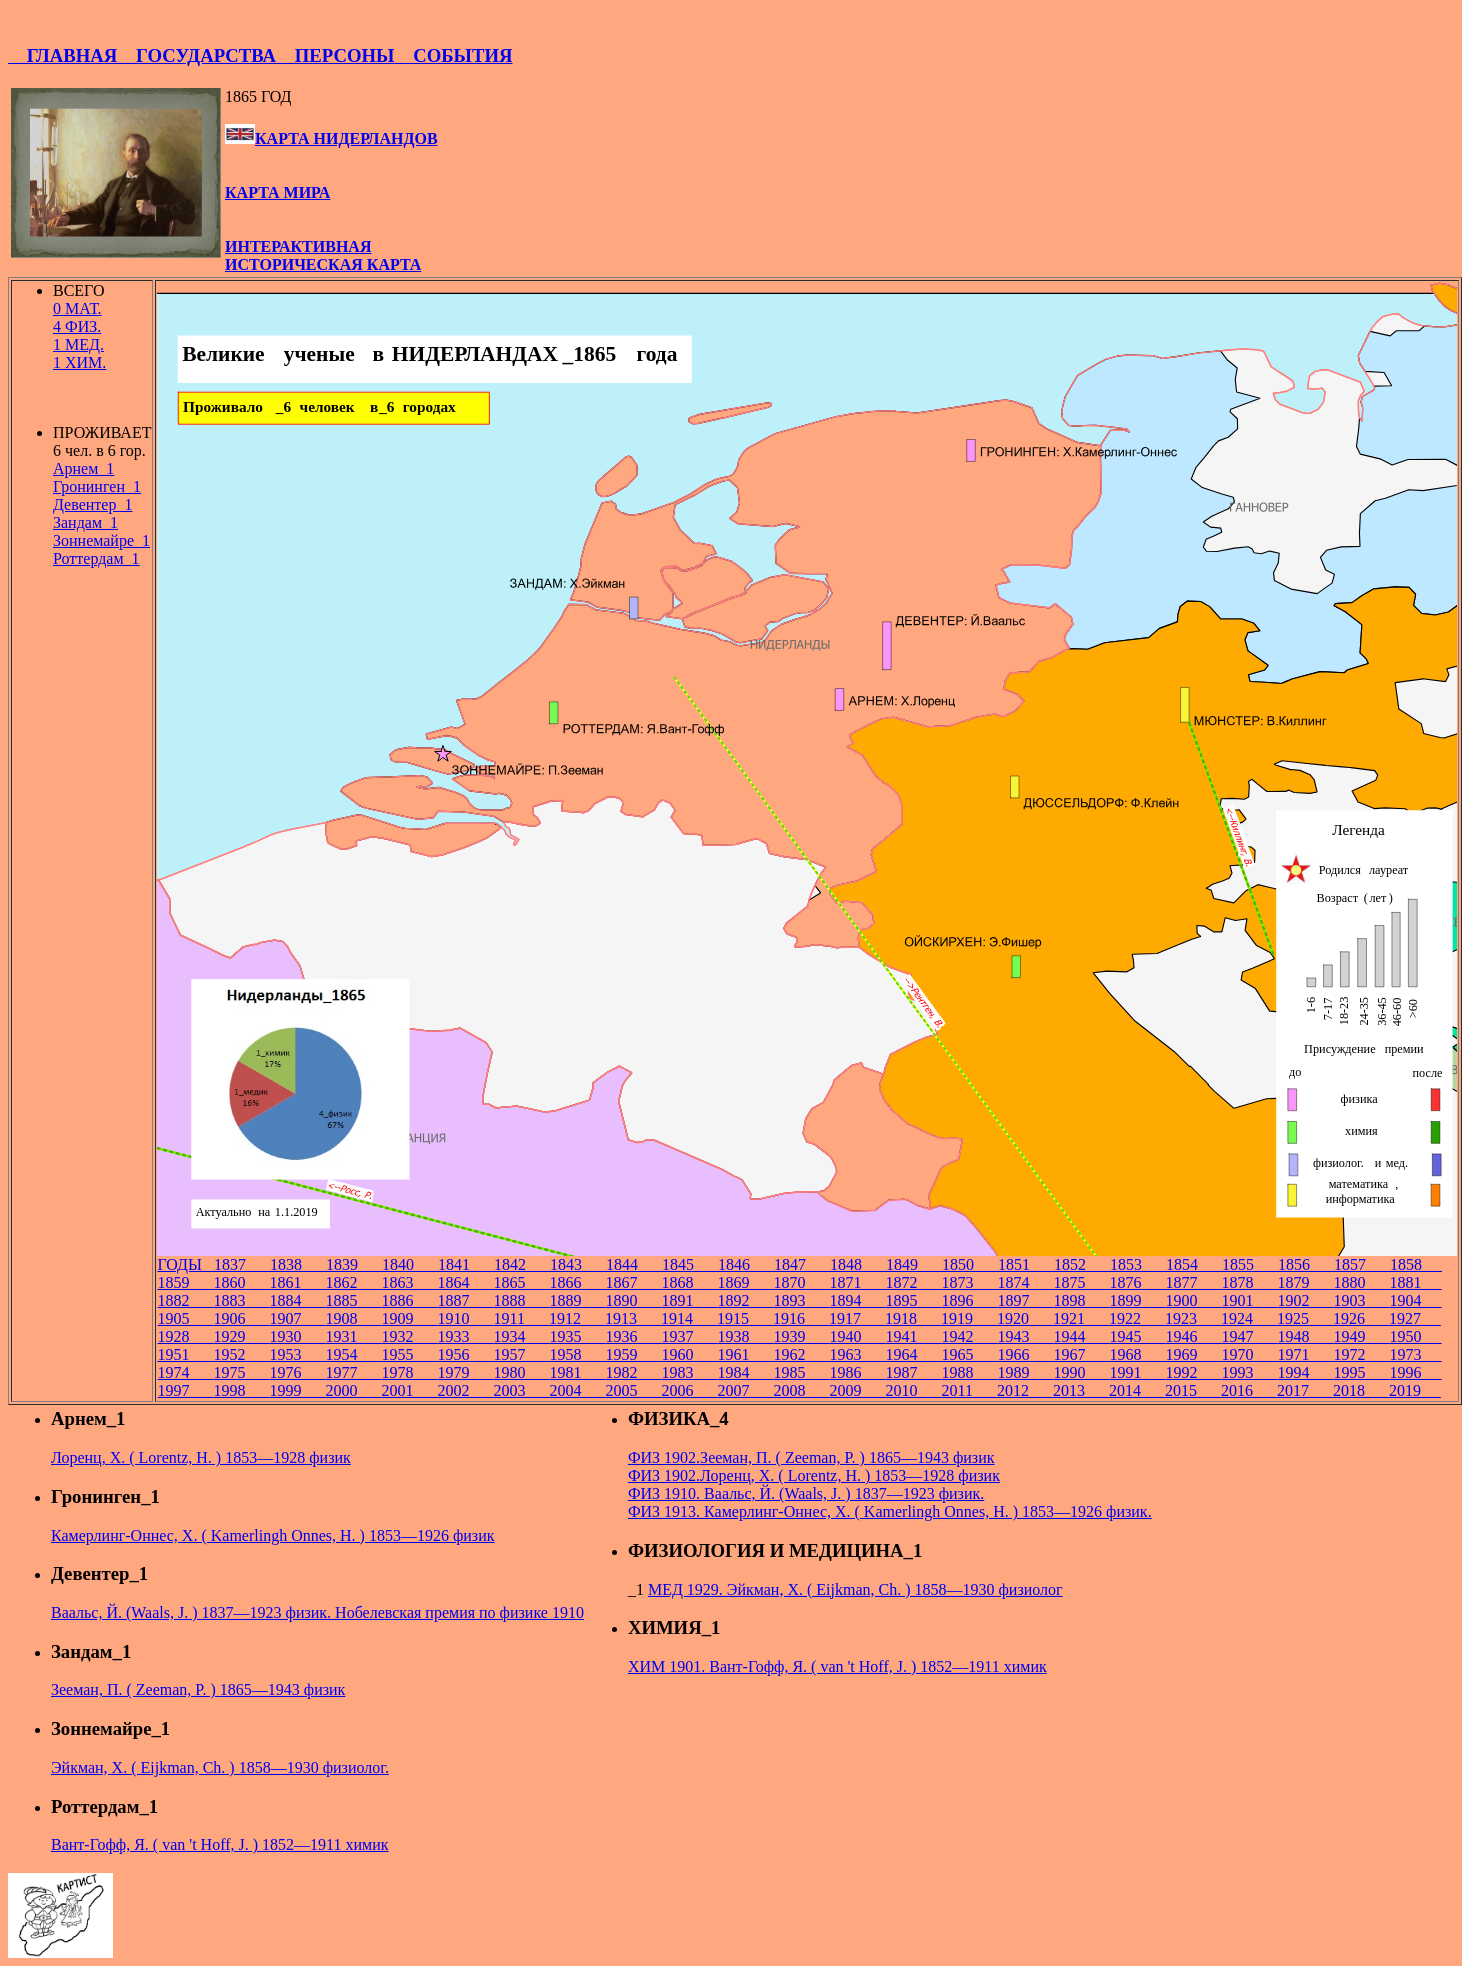  I want to click on 1897, so click(1025, 1300).